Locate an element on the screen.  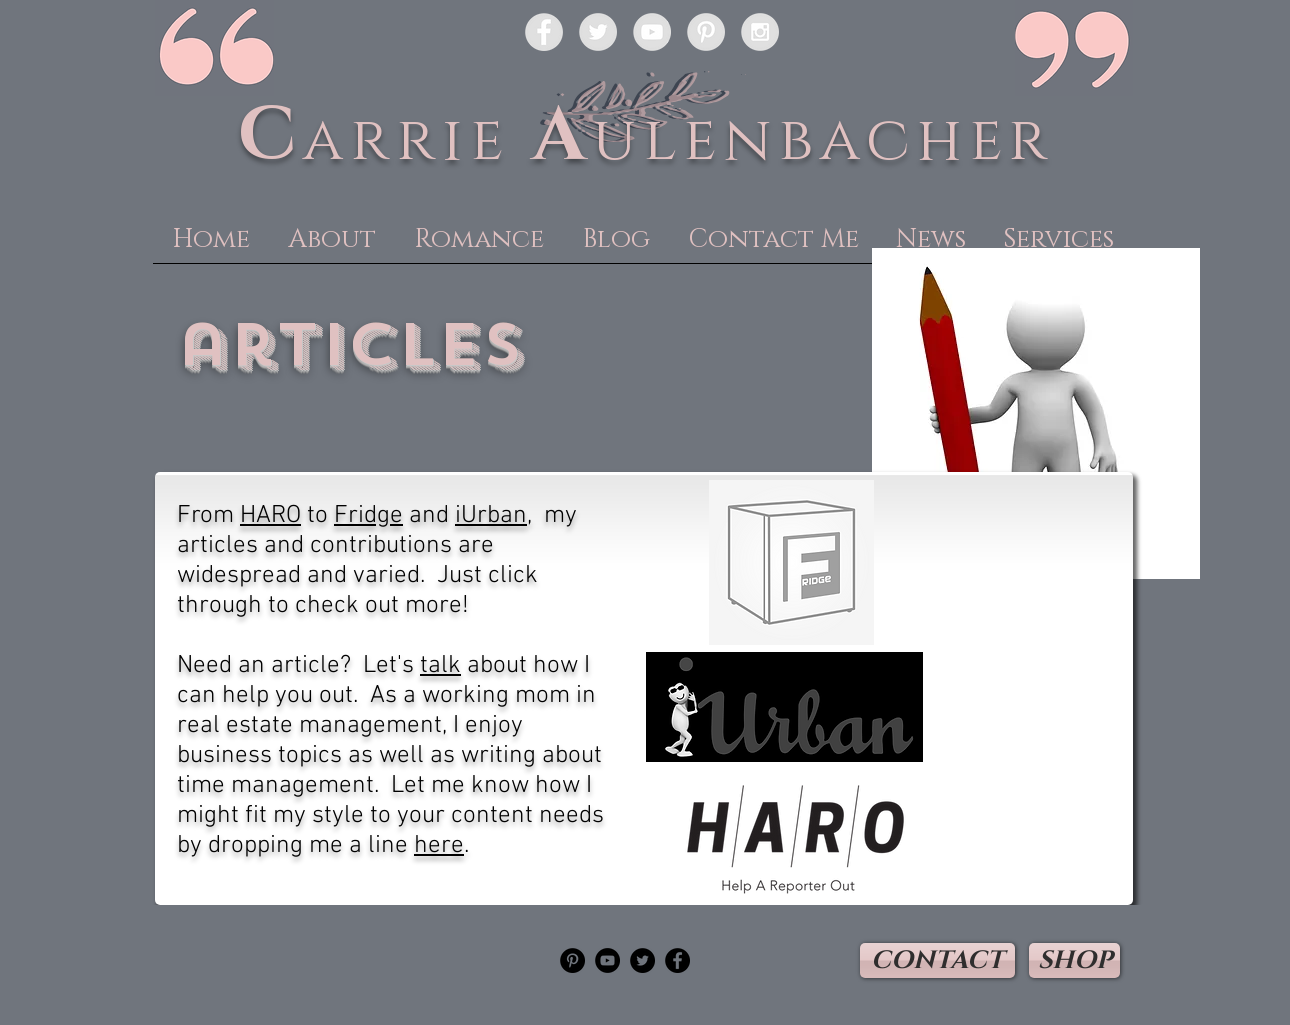
[Pinterest - Black Circle] is located at coordinates (572, 960).